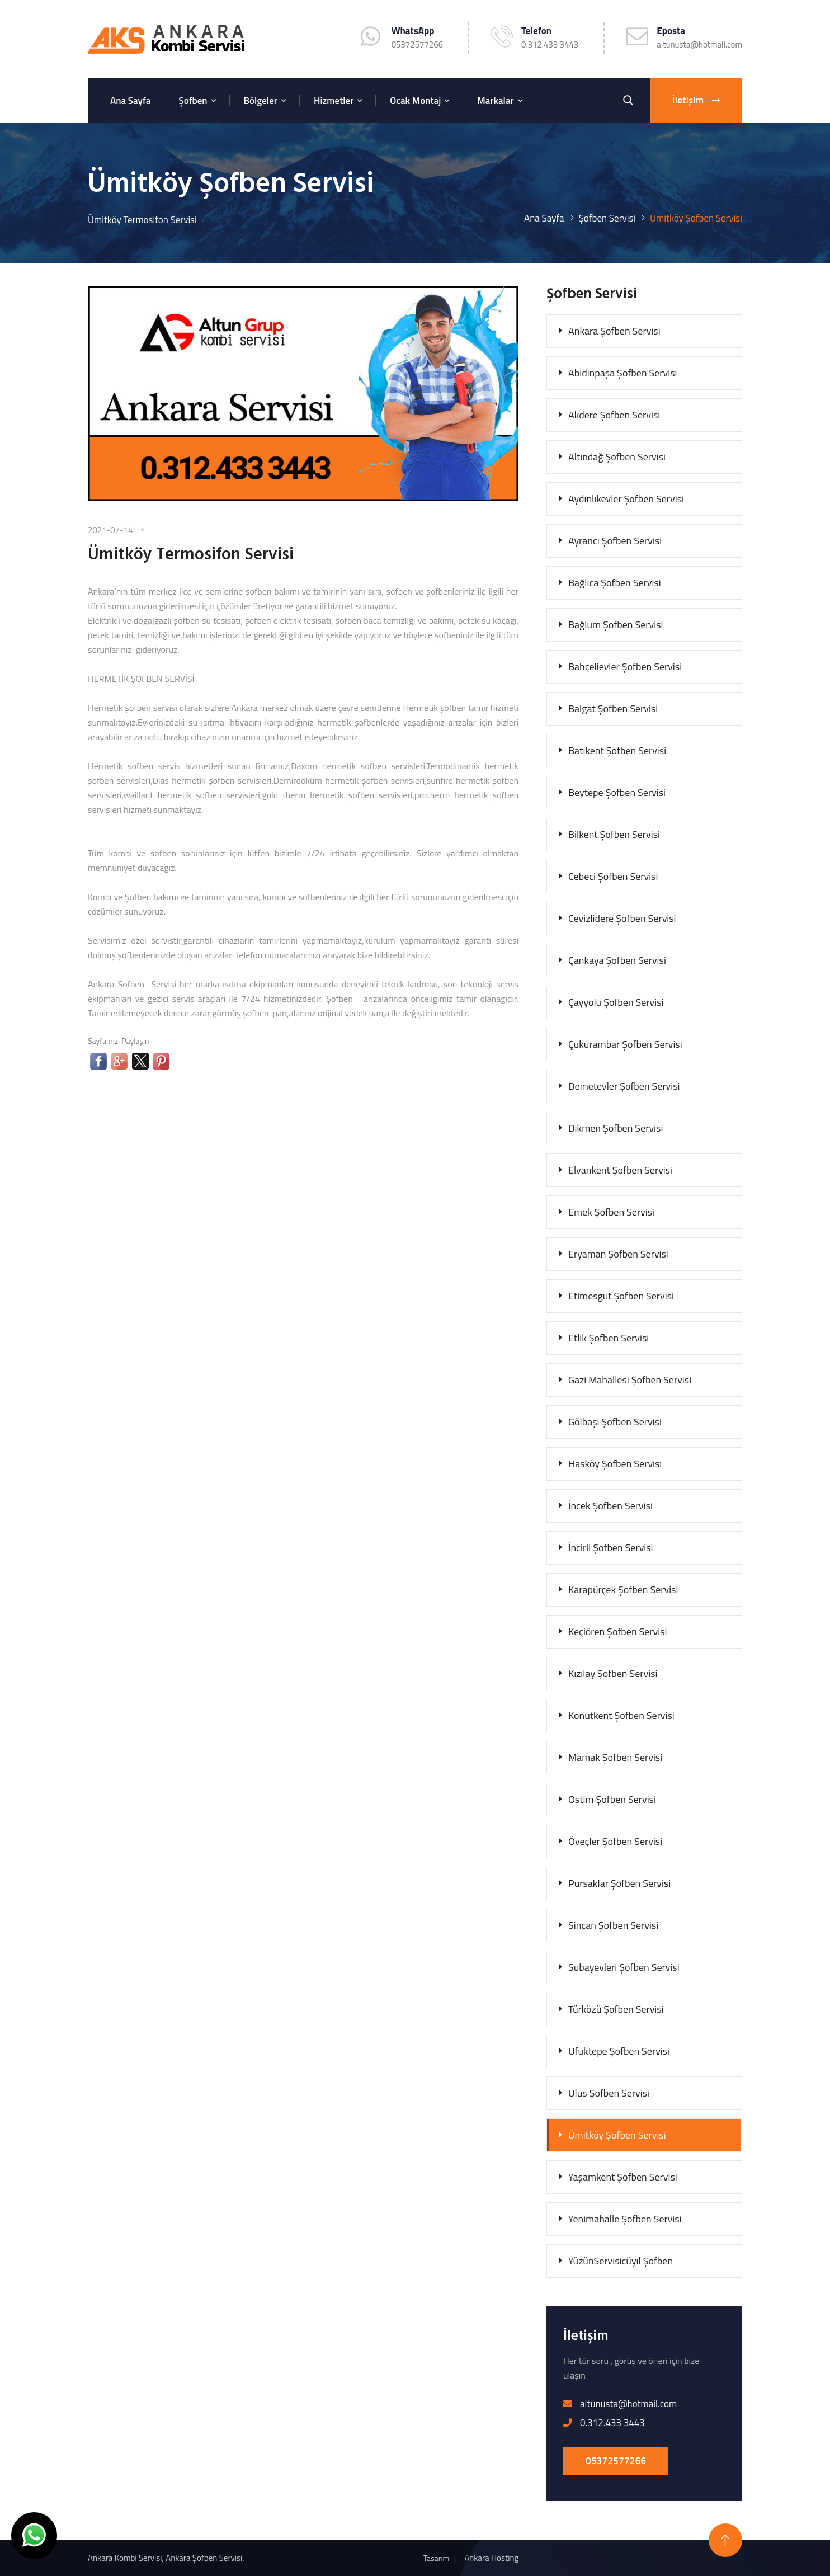 This screenshot has height=2576, width=830. Describe the element at coordinates (616, 1002) in the screenshot. I see `Çayyolu Şofben Servisi` at that location.